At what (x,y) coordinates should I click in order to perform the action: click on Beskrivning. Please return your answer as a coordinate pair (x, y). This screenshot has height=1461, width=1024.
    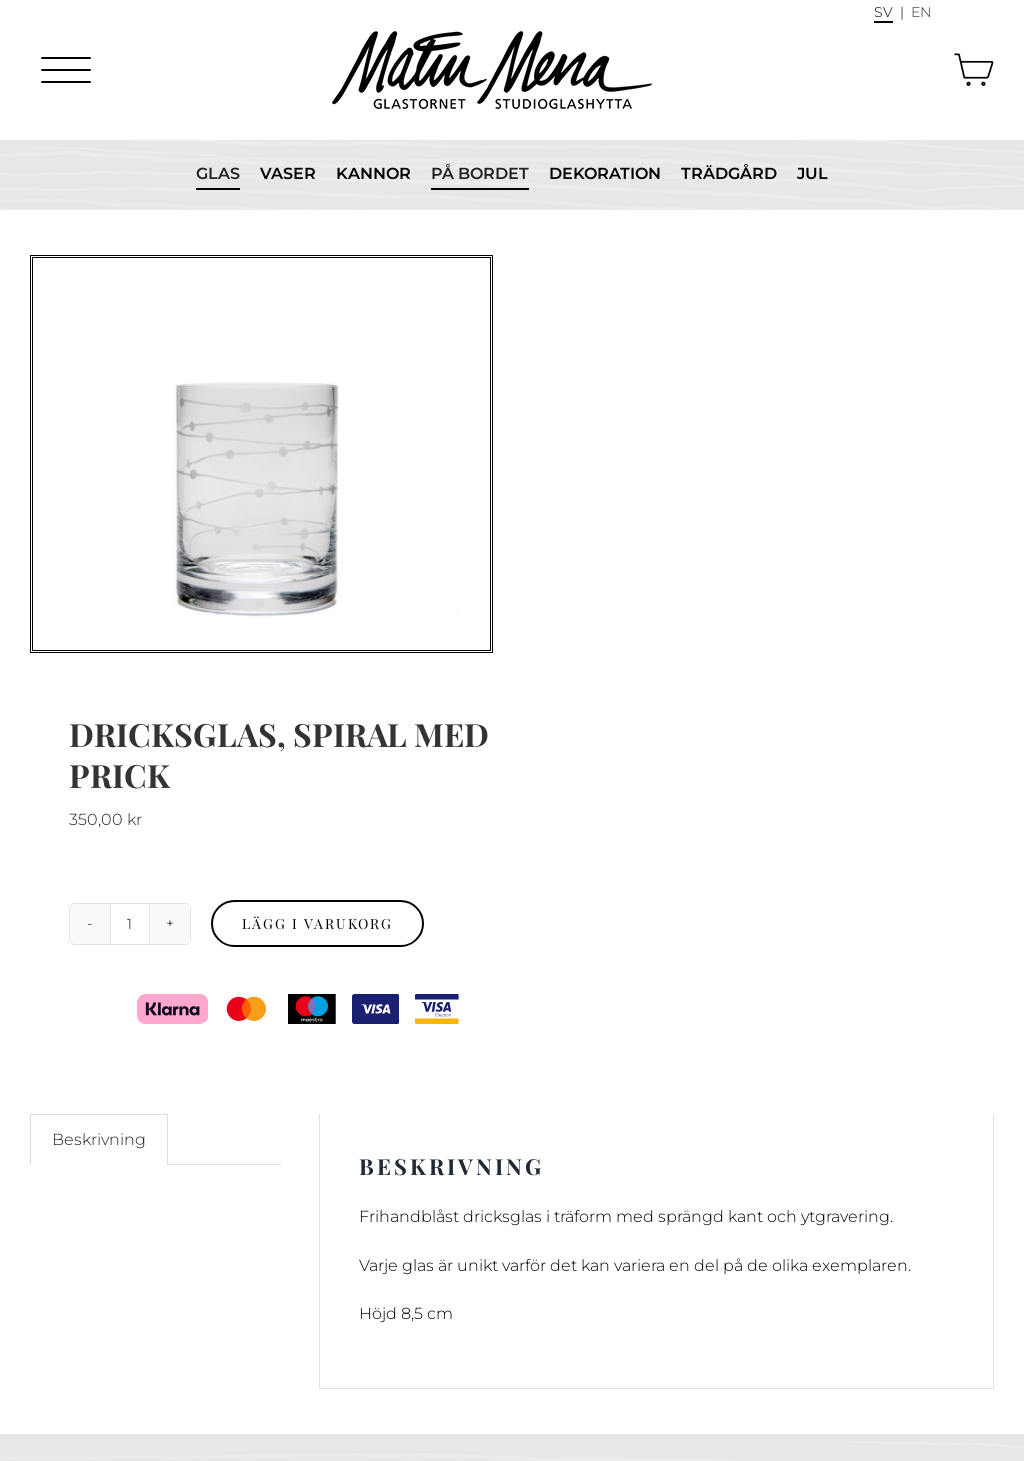
    Looking at the image, I should click on (99, 1139).